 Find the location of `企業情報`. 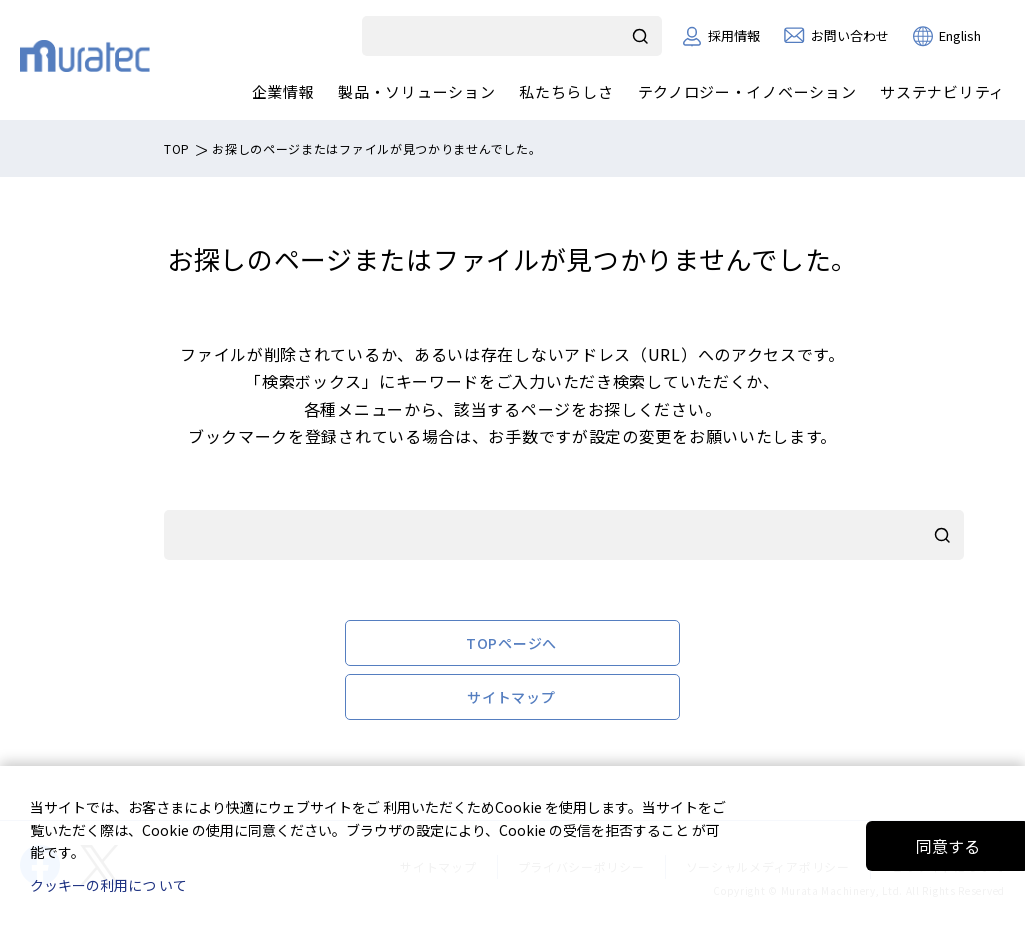

企業情報 is located at coordinates (283, 91).